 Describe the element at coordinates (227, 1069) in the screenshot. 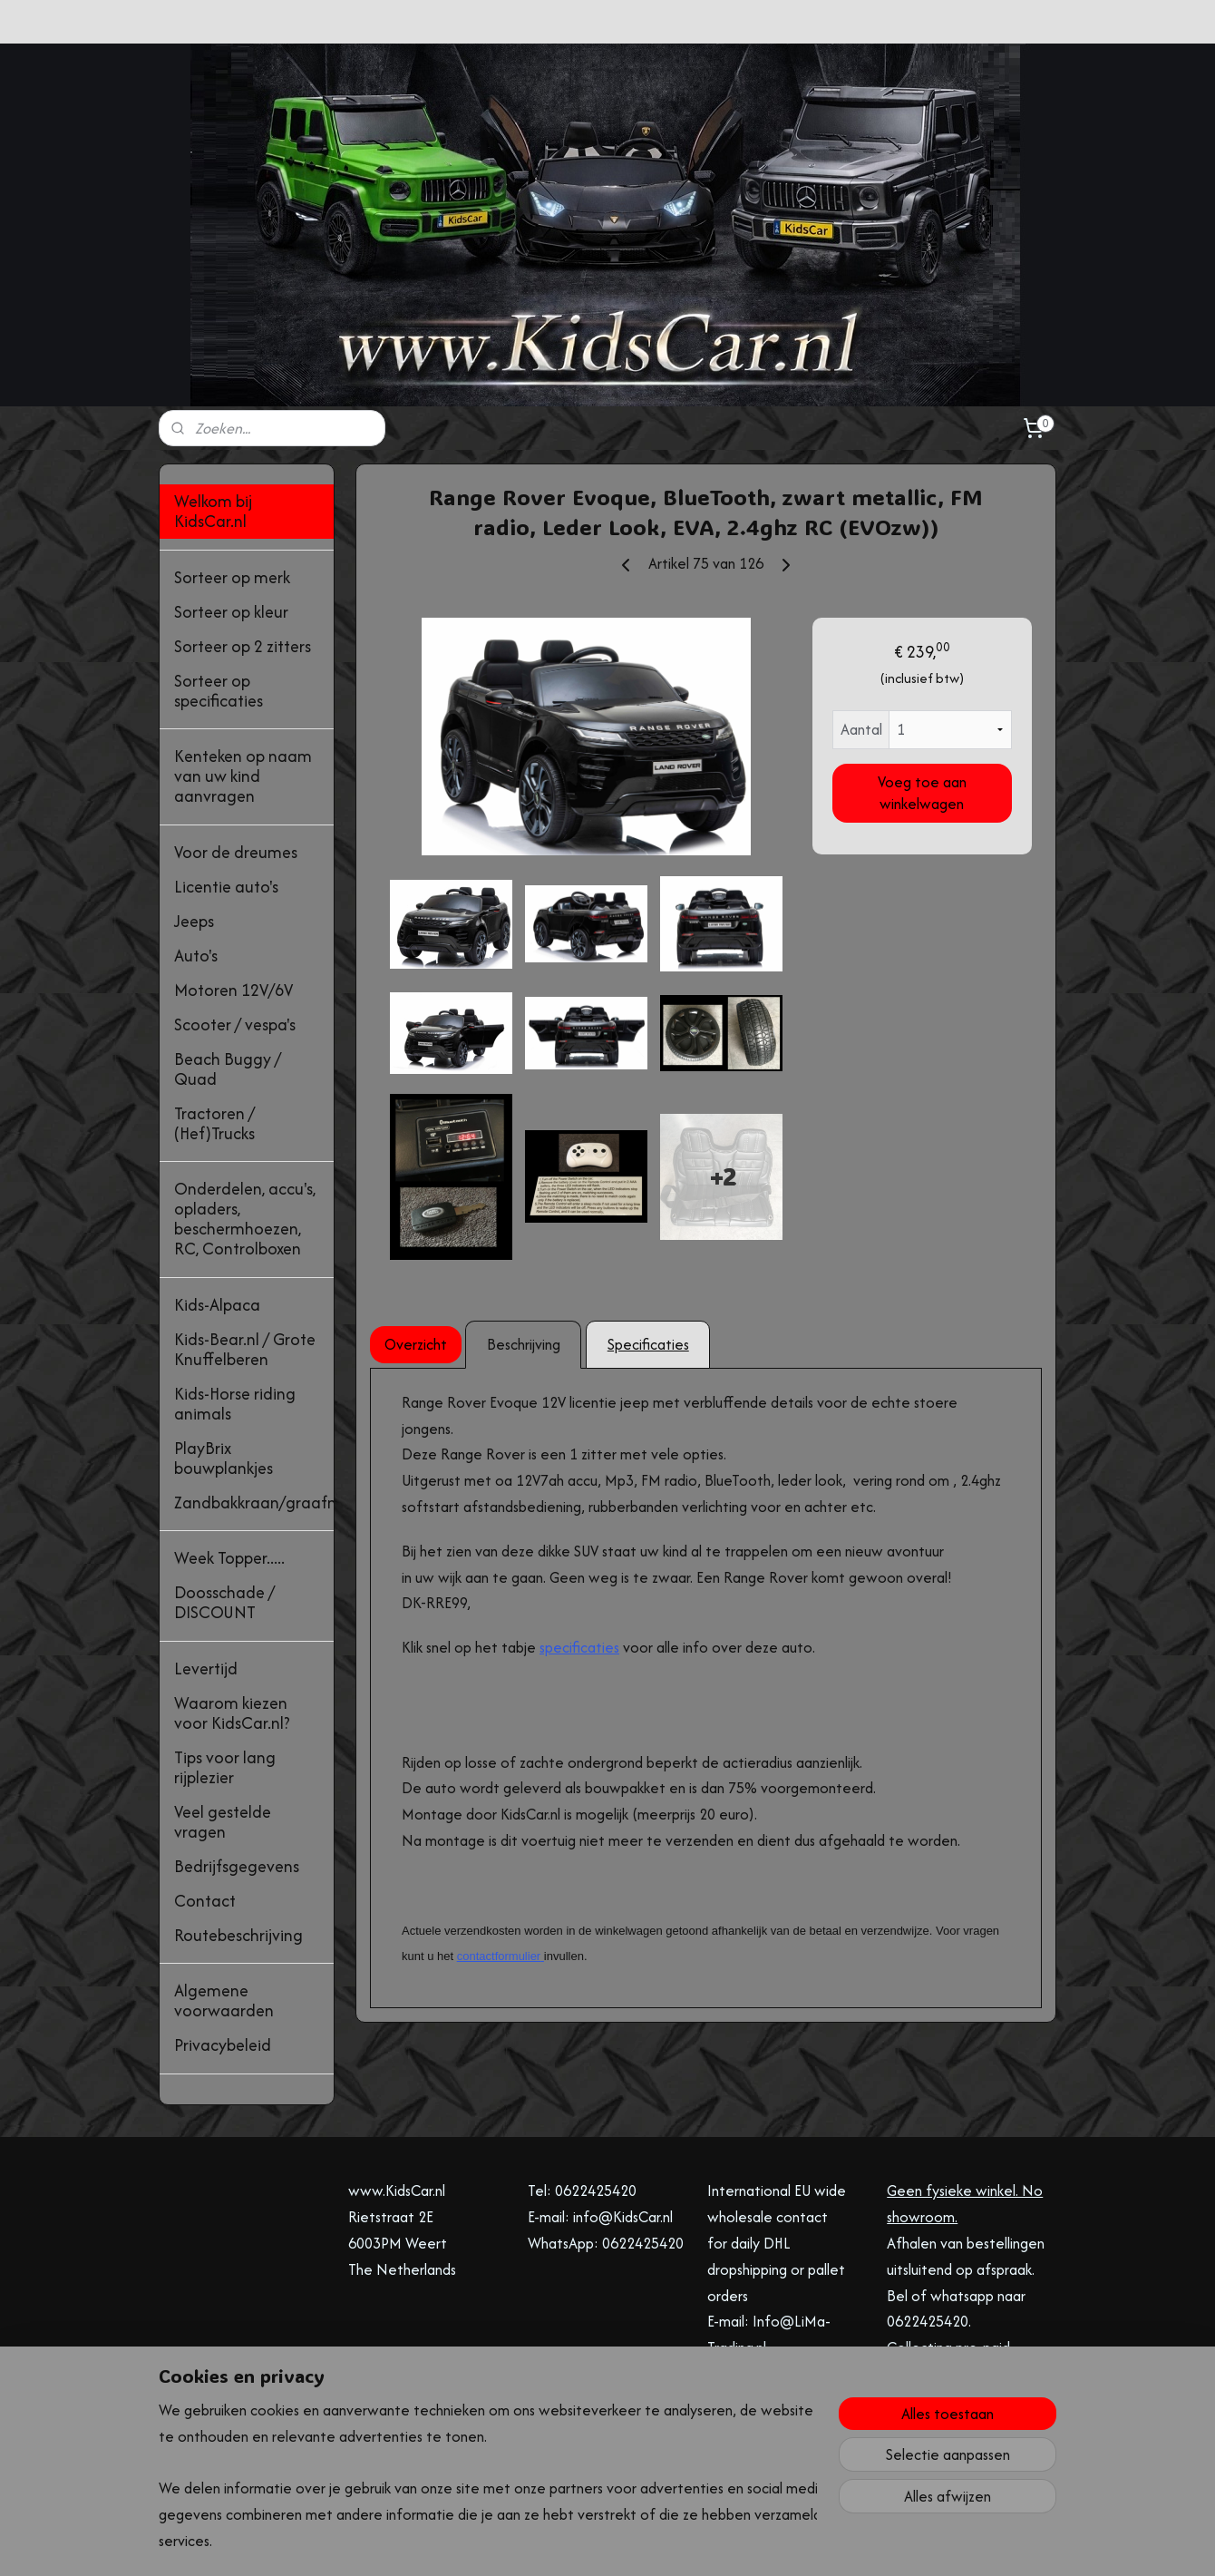

I see `Beach Buggy / Quad` at that location.